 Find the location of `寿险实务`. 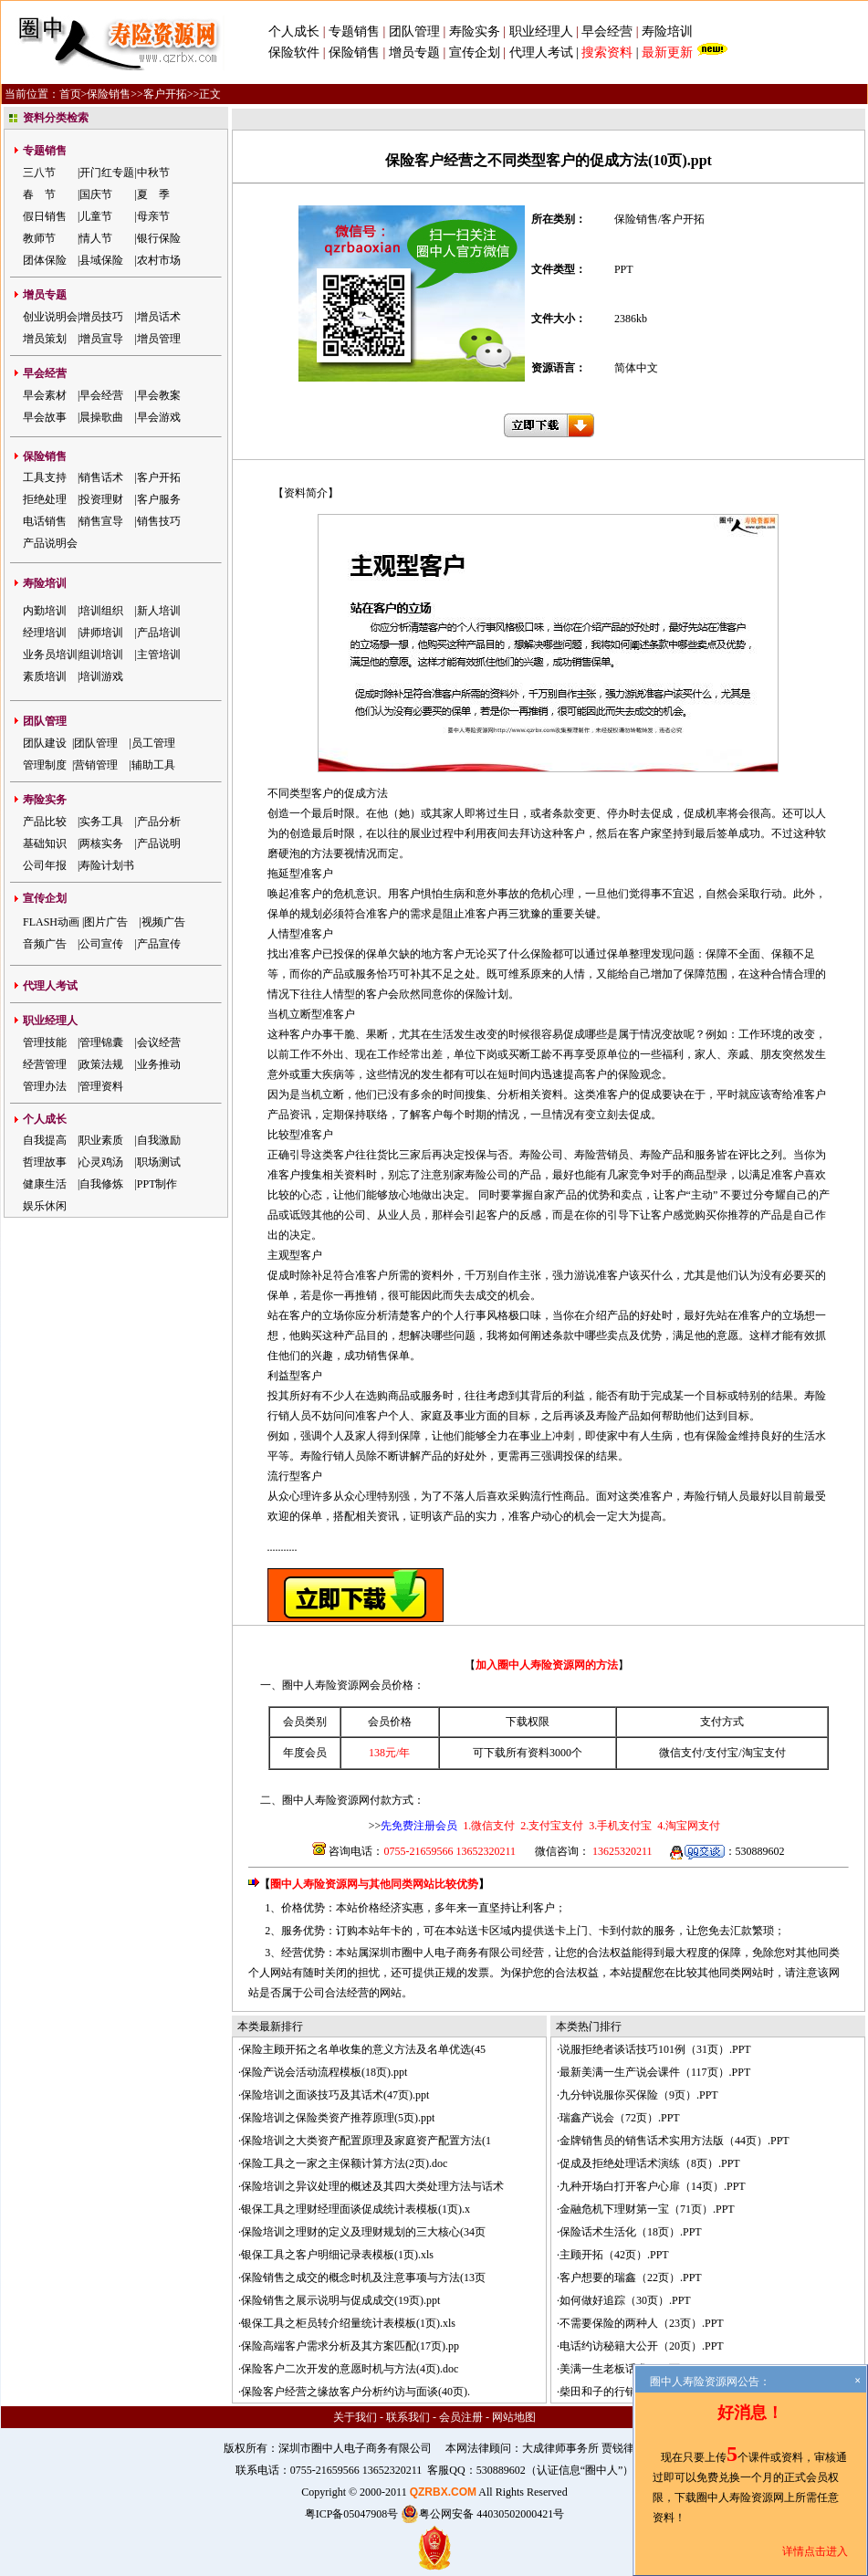

寿险实务 is located at coordinates (474, 31).